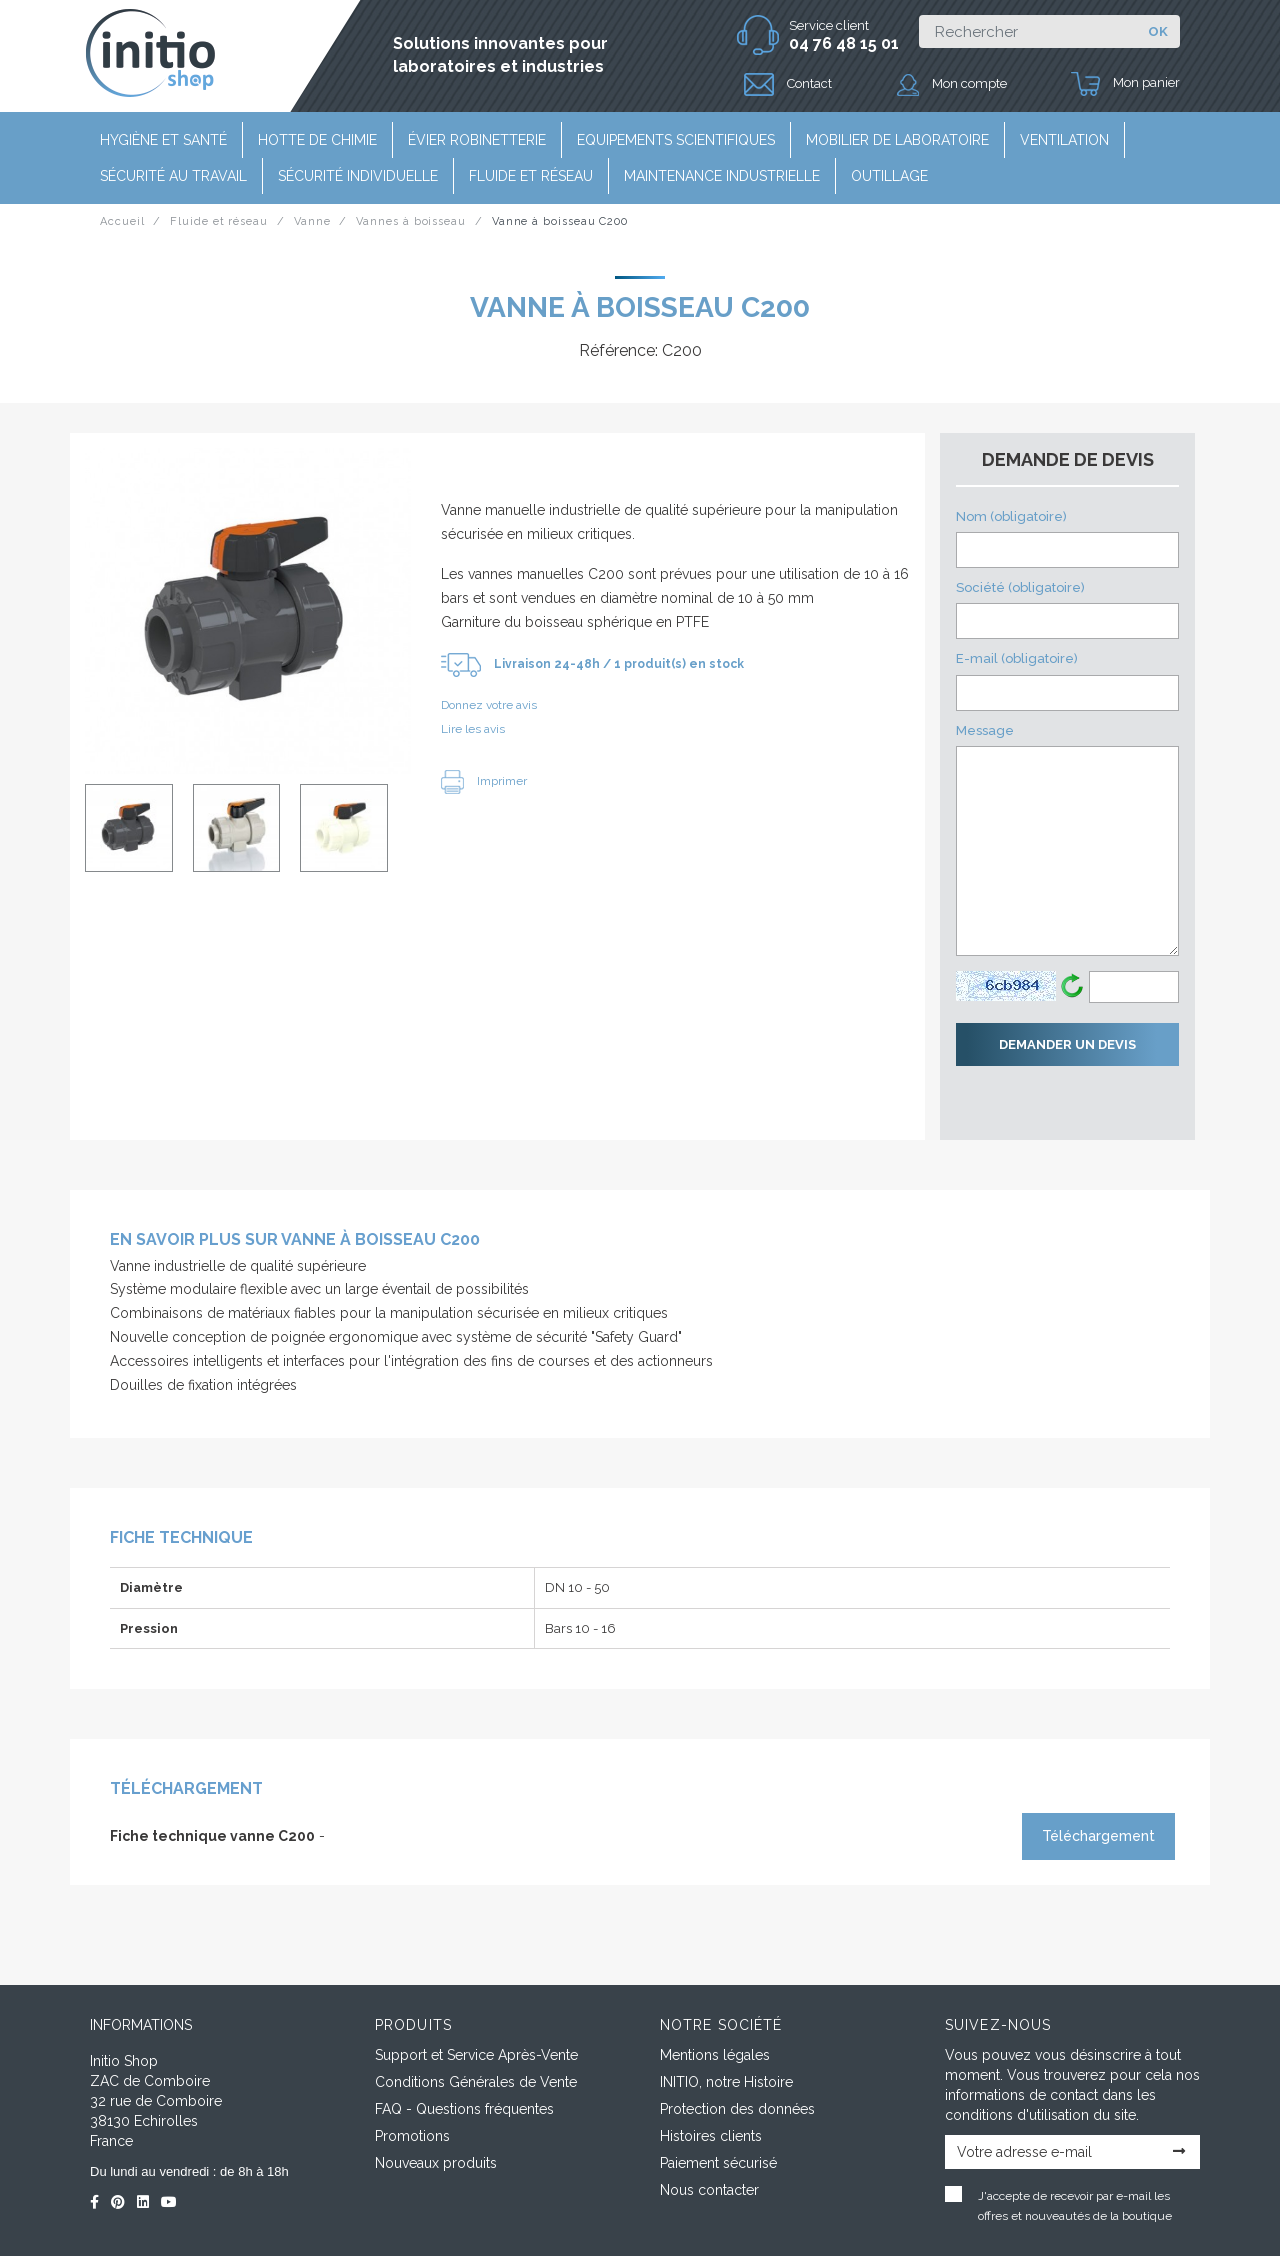 This screenshot has width=1280, height=2256. I want to click on Message, so click(1067, 839).